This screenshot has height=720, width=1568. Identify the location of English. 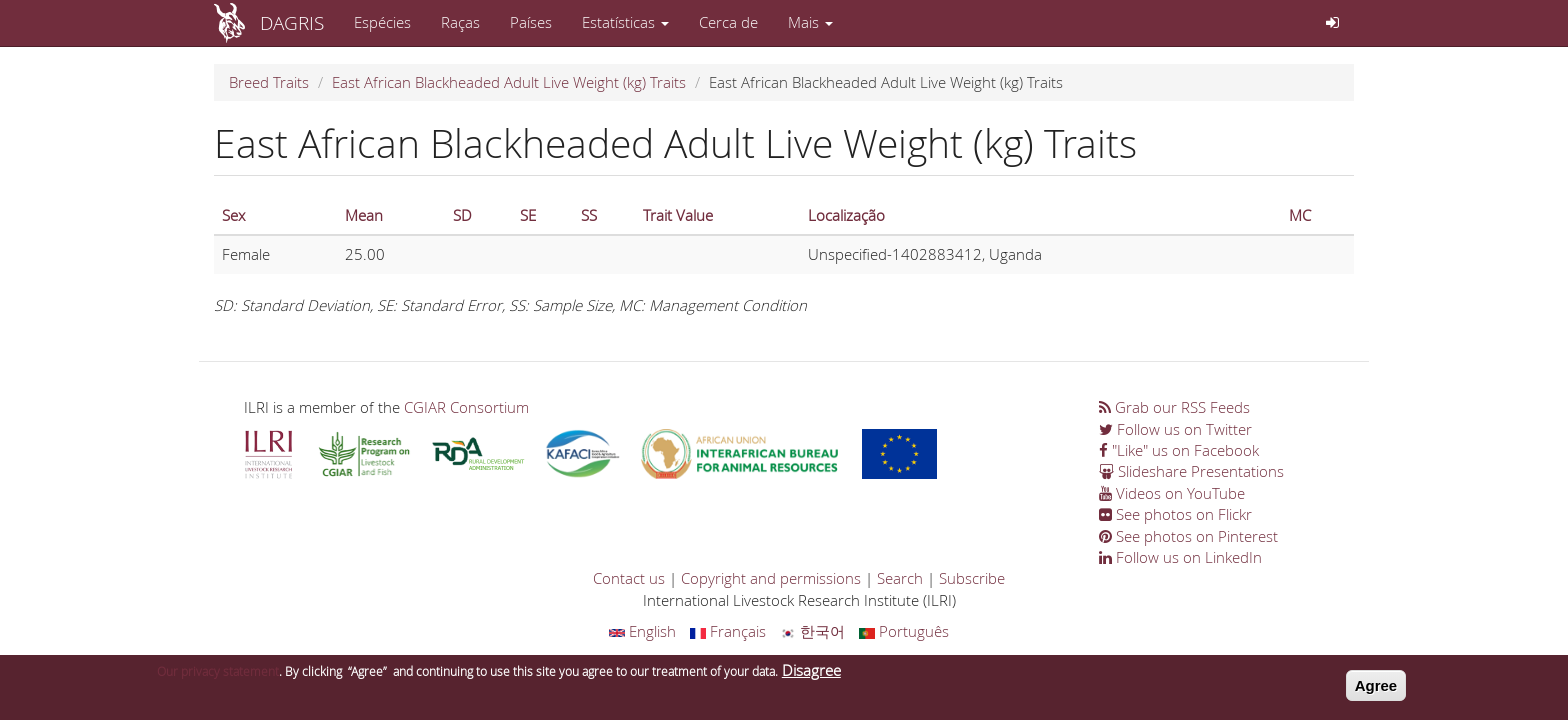
(642, 631).